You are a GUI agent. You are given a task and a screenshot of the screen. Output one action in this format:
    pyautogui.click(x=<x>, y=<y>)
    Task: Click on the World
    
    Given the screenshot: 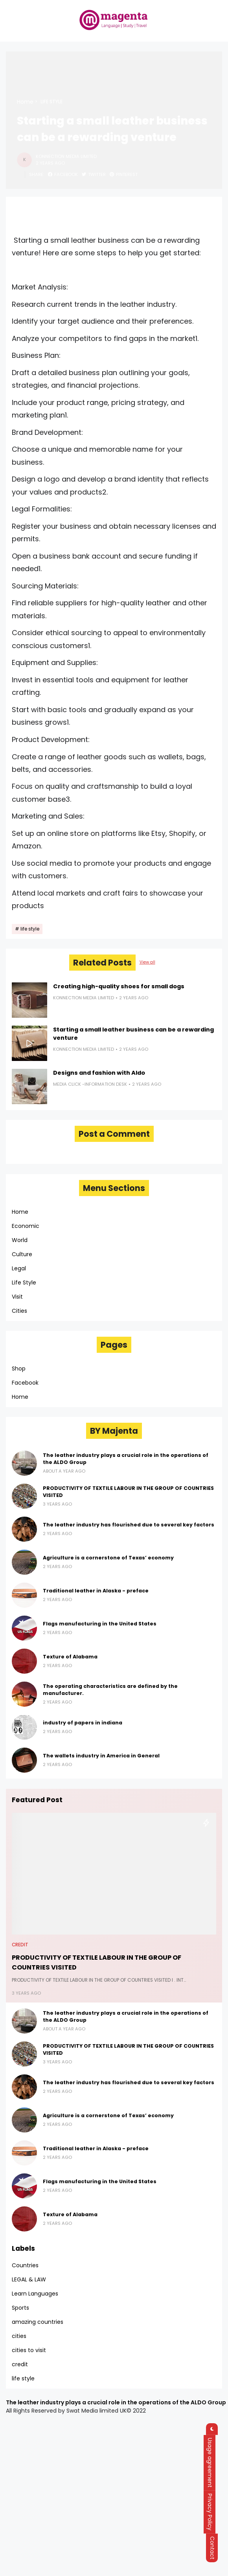 What is the action you would take?
    pyautogui.click(x=20, y=1240)
    